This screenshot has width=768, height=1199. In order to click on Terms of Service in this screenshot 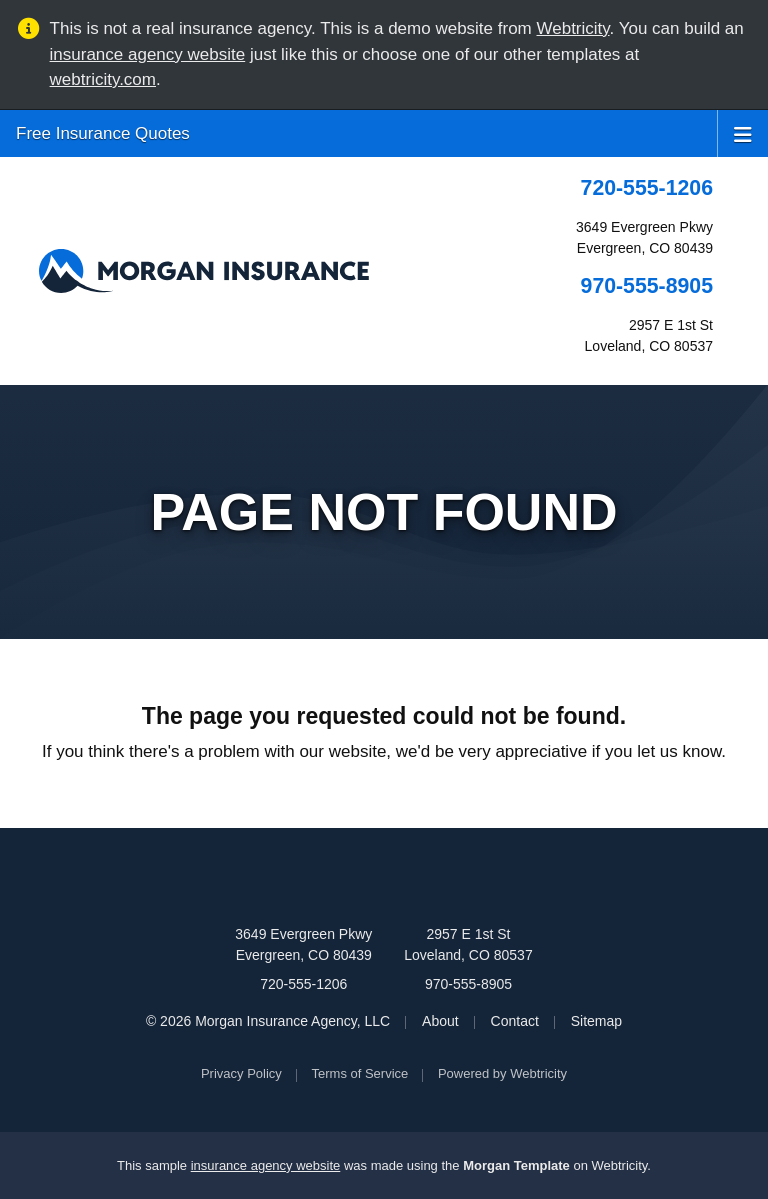, I will do `click(360, 1073)`.